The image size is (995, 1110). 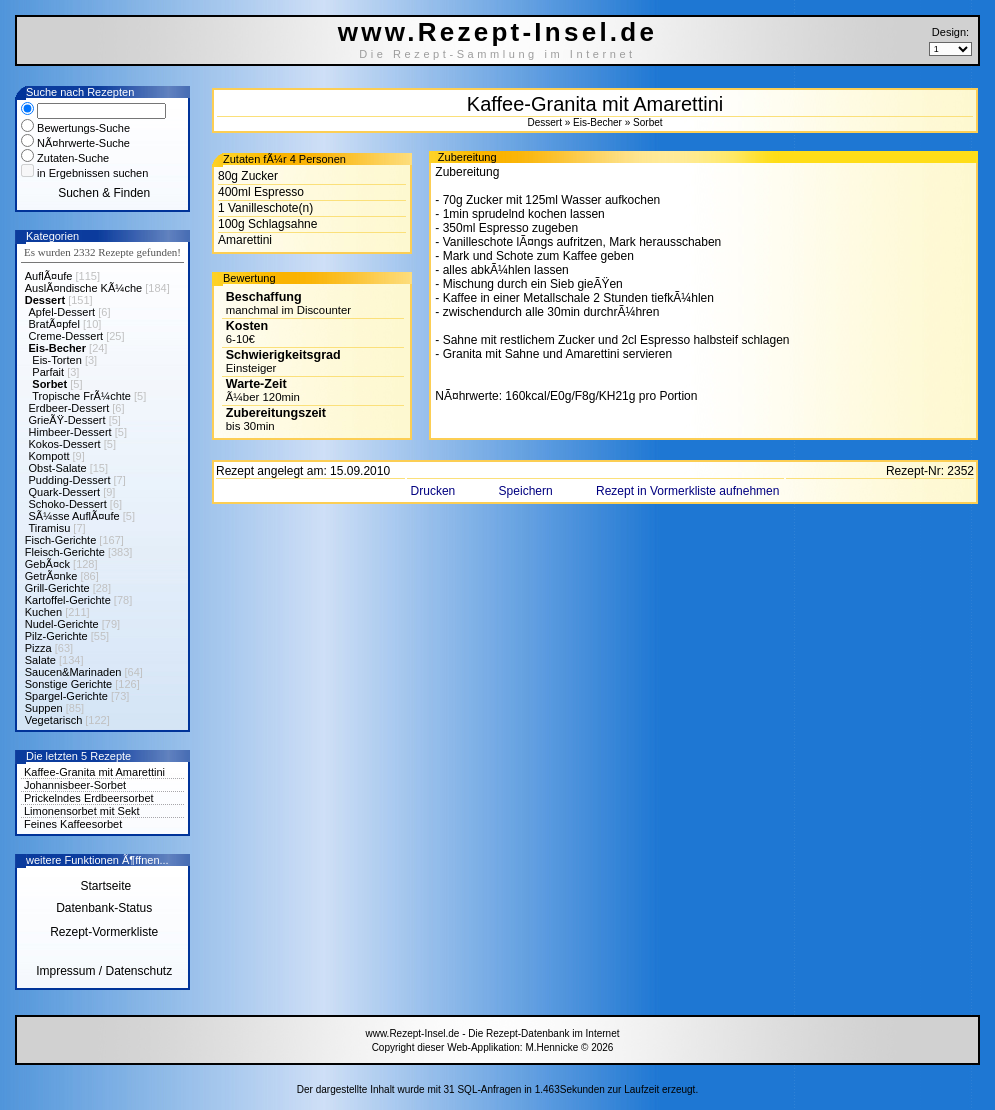 What do you see at coordinates (65, 444) in the screenshot?
I see `Kokos-Dessert` at bounding box center [65, 444].